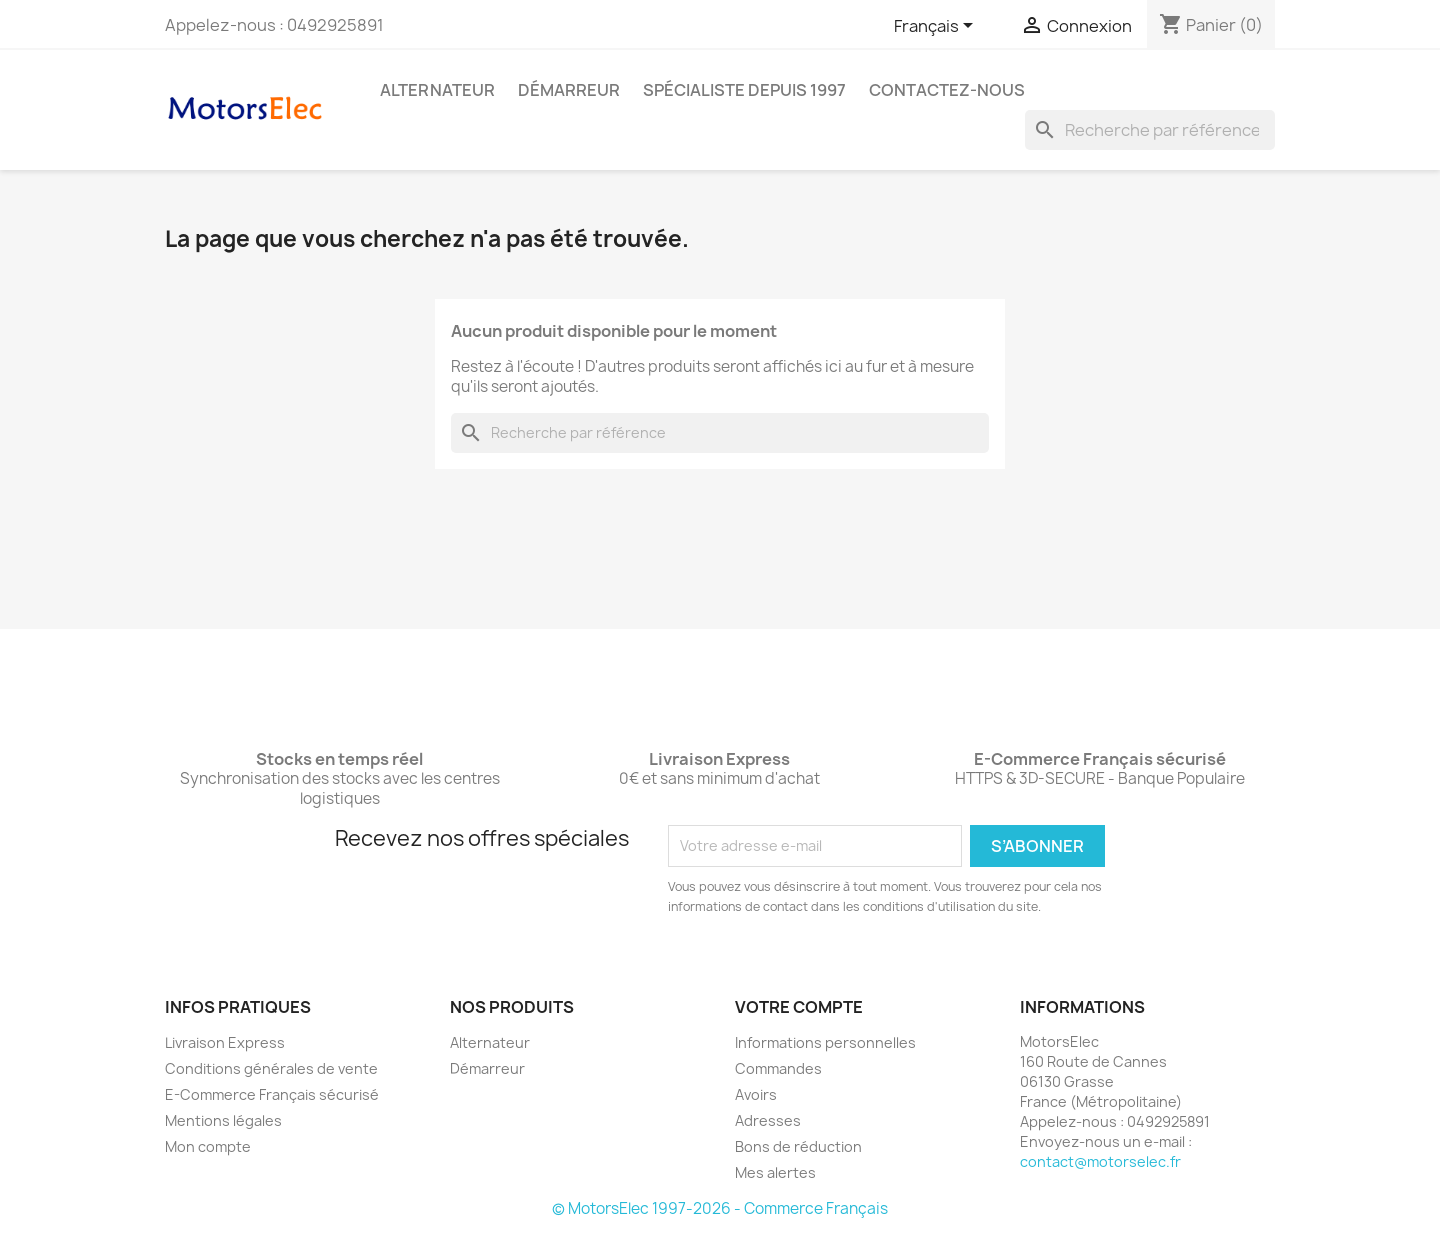 This screenshot has height=1235, width=1440. Describe the element at coordinates (225, 1042) in the screenshot. I see `Livraison Express` at that location.